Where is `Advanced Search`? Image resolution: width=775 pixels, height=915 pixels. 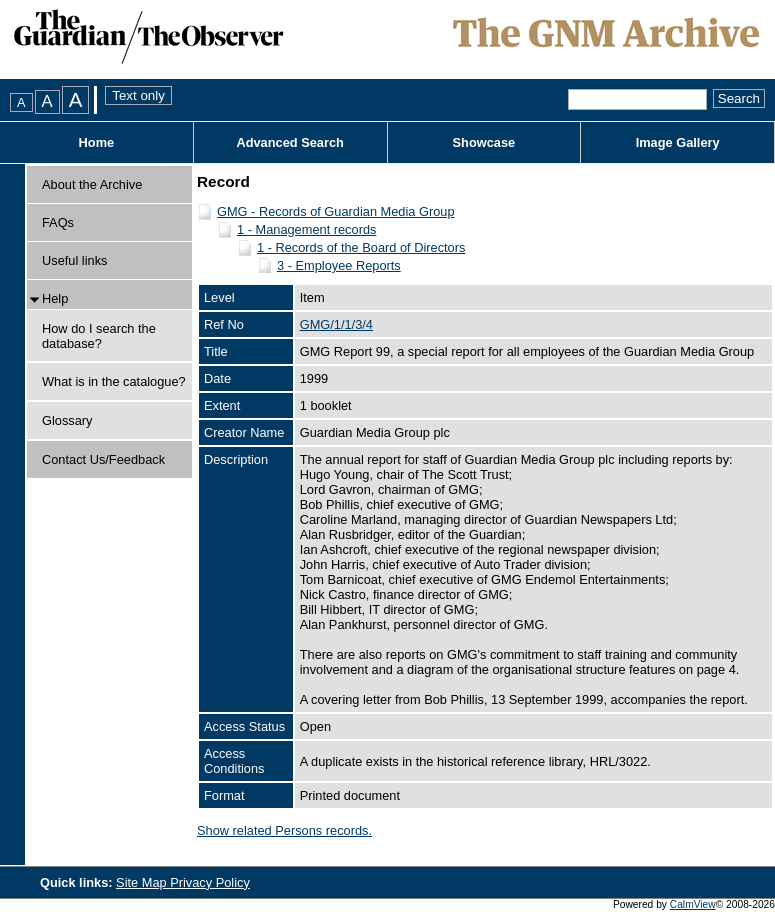
Advanced Search is located at coordinates (289, 142).